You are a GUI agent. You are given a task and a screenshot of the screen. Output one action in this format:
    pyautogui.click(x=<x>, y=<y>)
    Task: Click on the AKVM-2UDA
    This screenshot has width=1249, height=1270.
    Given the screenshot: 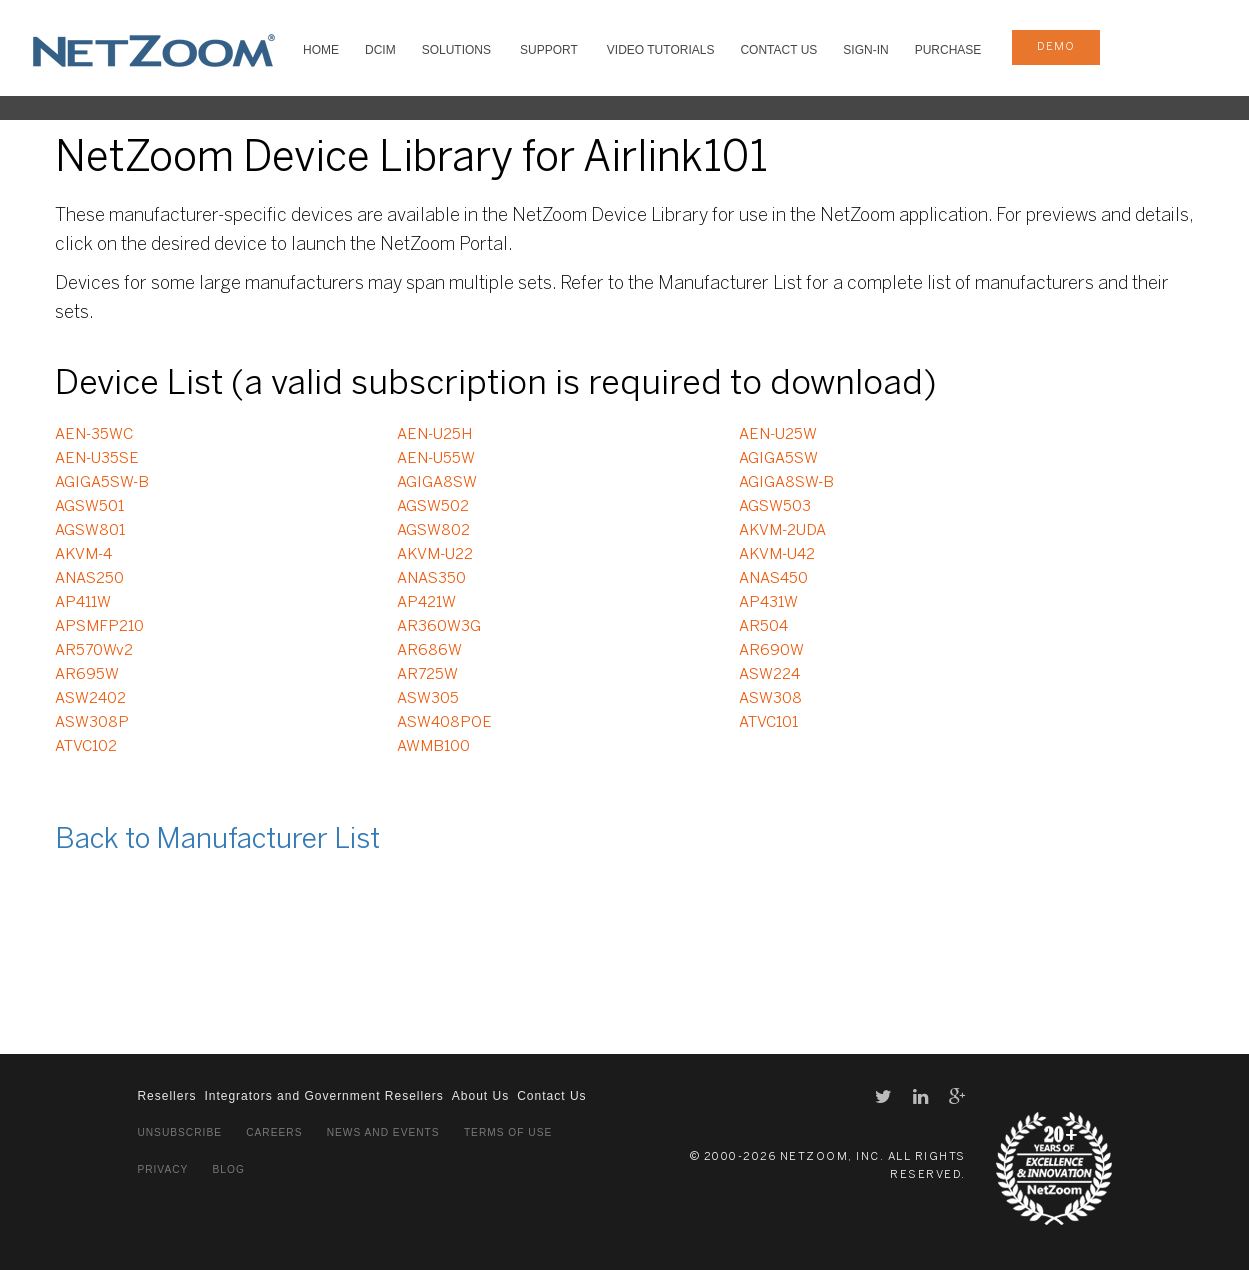 What is the action you would take?
    pyautogui.click(x=782, y=531)
    